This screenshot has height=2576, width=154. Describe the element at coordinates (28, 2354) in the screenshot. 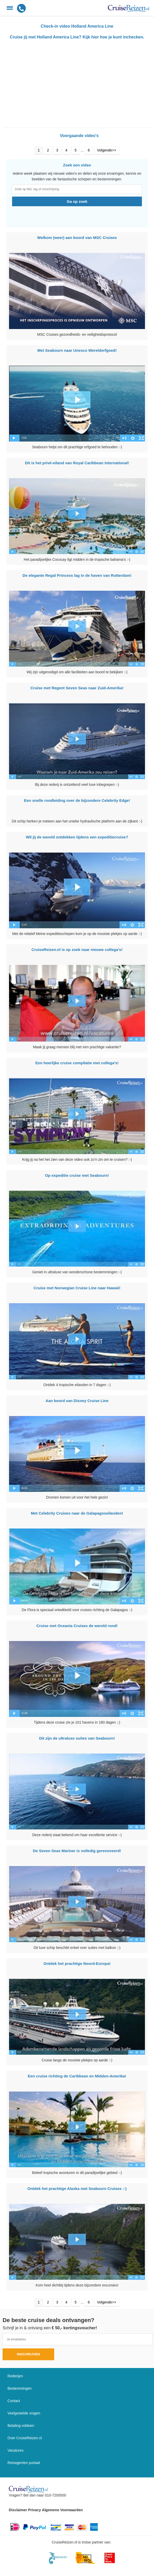

I see `Inschrijven` at that location.